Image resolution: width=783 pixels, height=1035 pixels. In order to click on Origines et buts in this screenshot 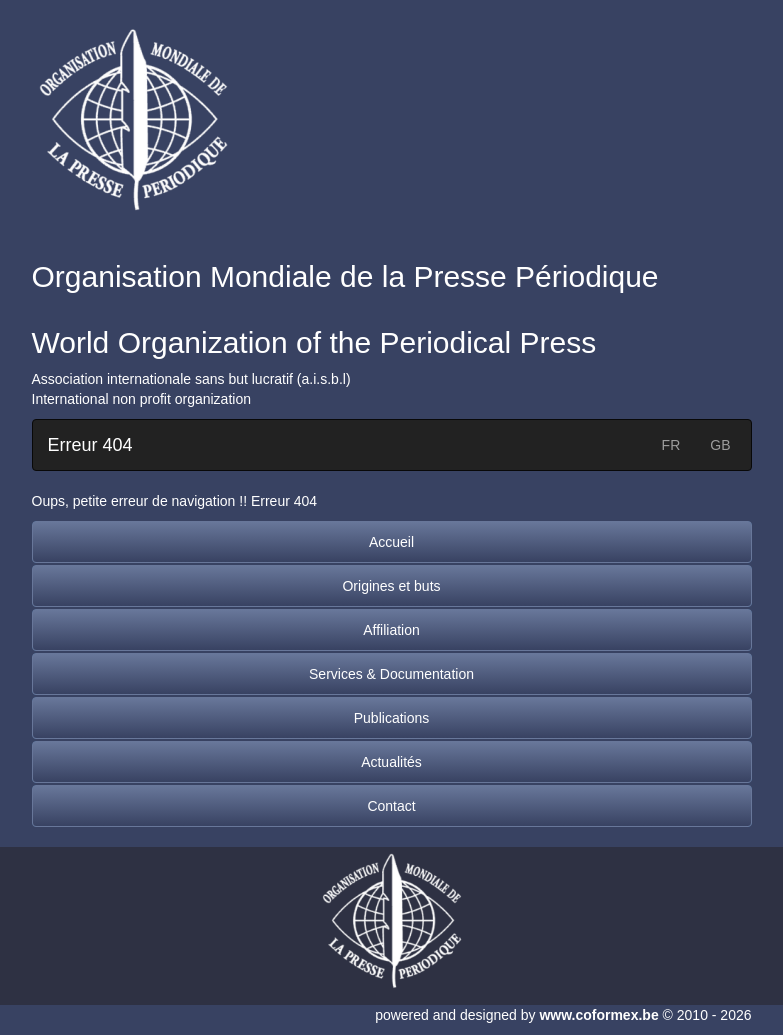, I will do `click(391, 586)`.